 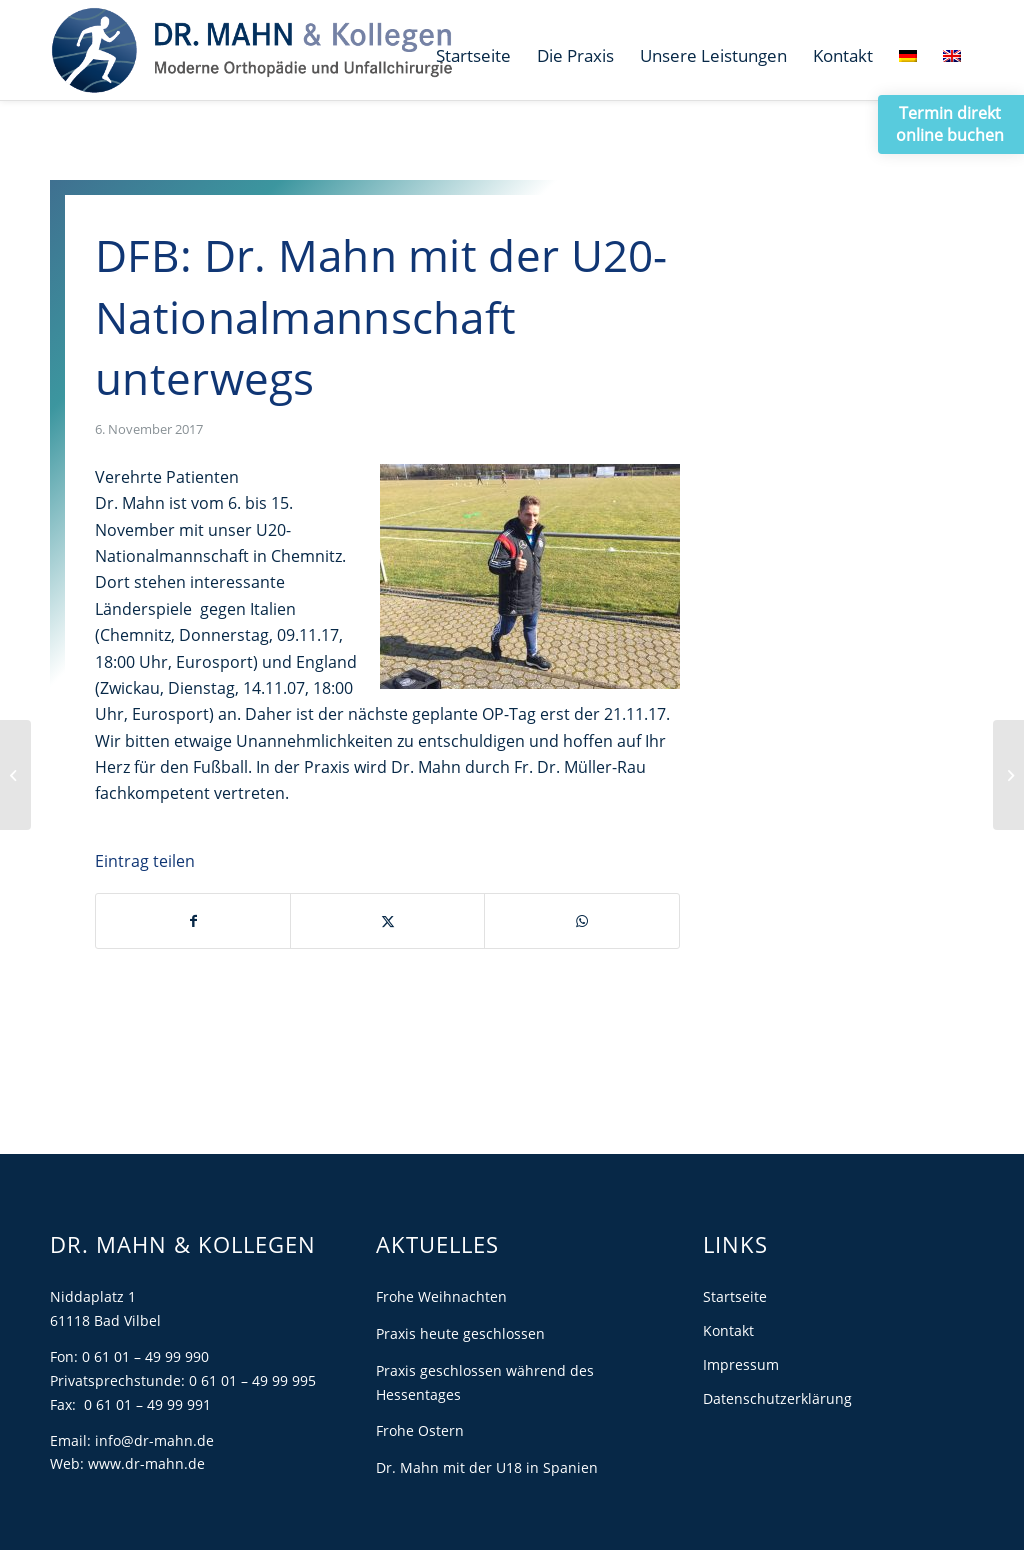 I want to click on [Dr. Mahn], so click(x=251, y=50).